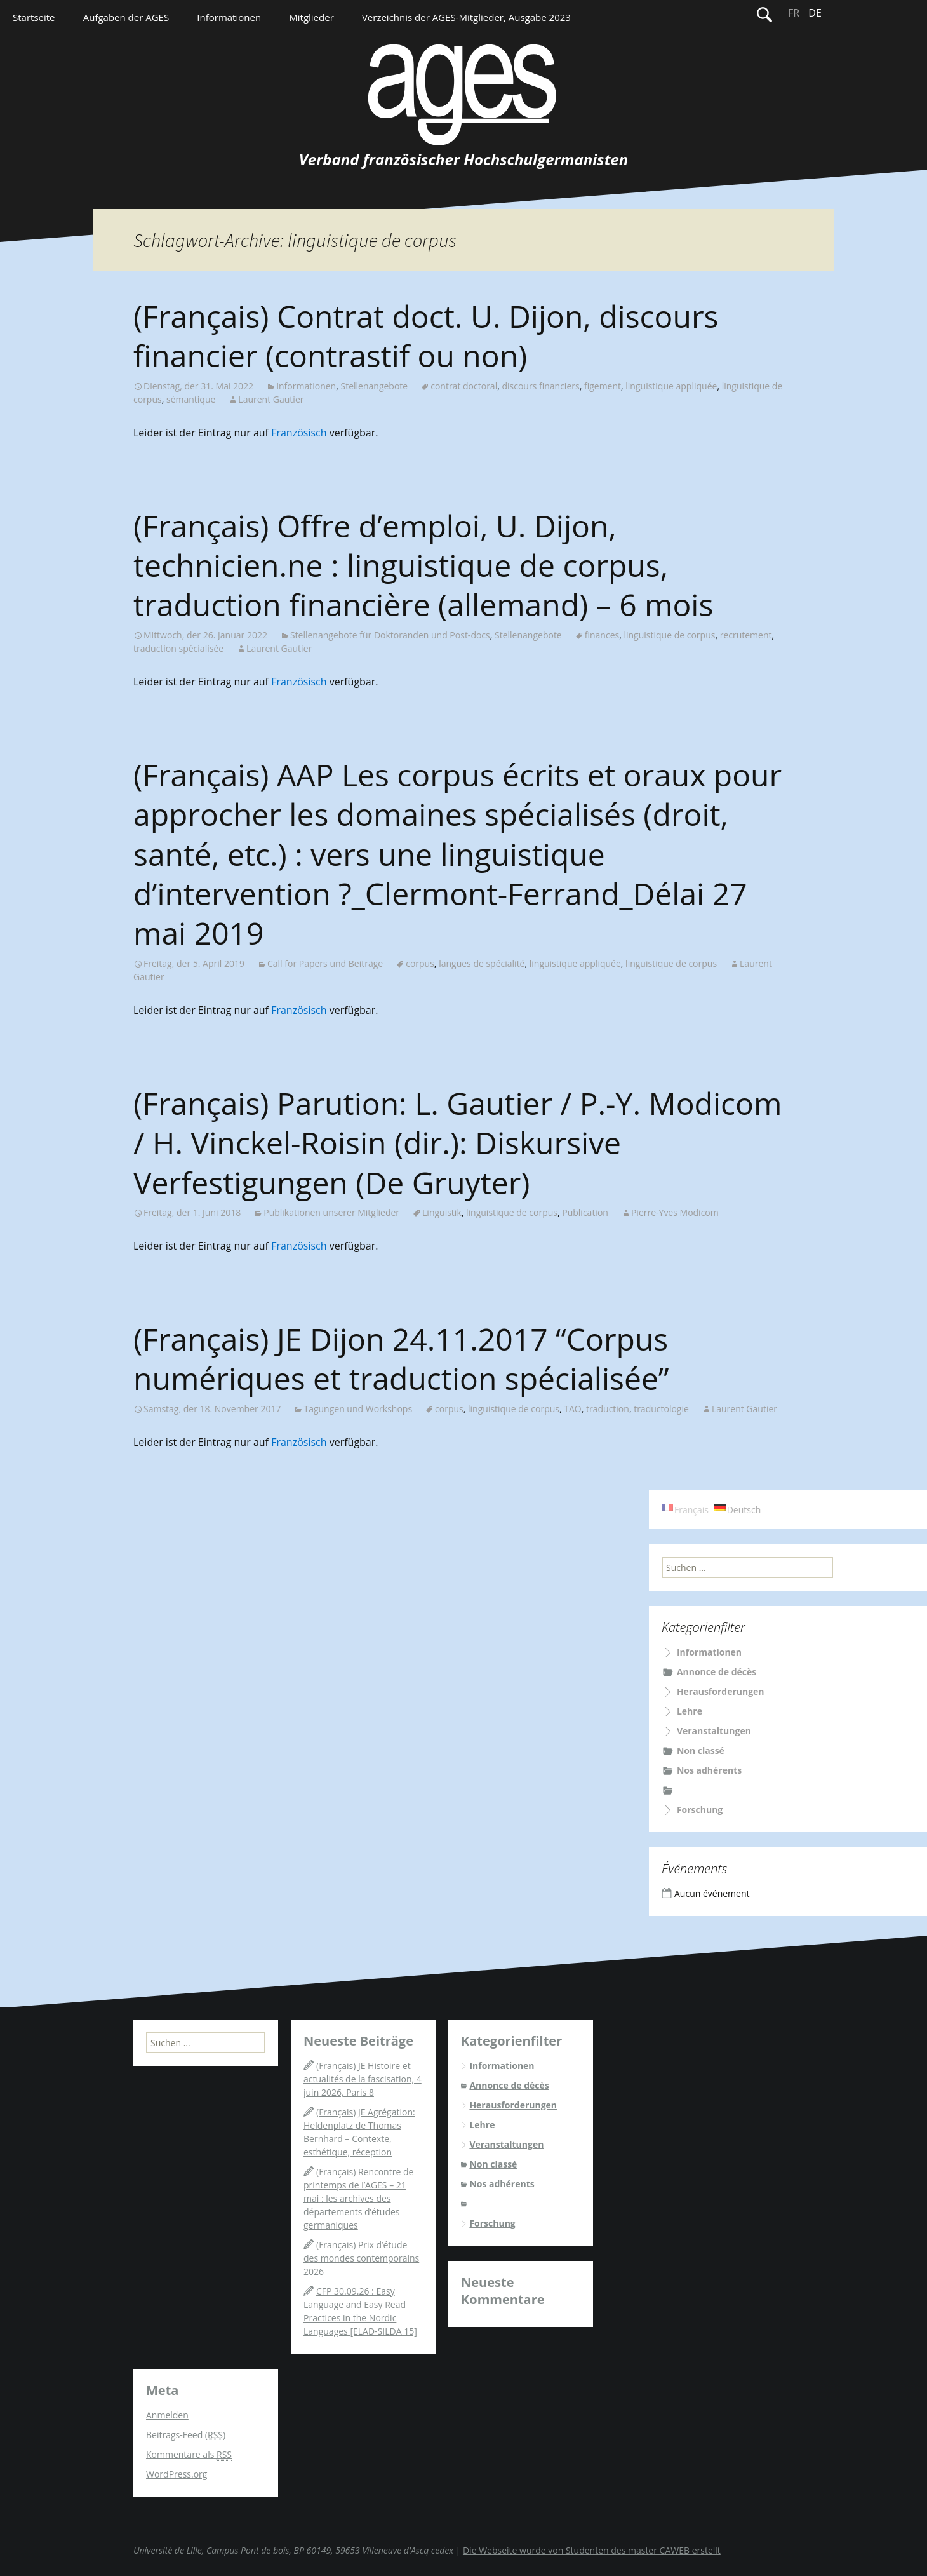 Image resolution: width=927 pixels, height=2576 pixels. Describe the element at coordinates (457, 1142) in the screenshot. I see `(Français) Parution: L. Gautier / P.-Y. Modicom / H. Vinckel-Roisin (dir.): Diskursive Verfestigungen (De Gruyter)` at that location.